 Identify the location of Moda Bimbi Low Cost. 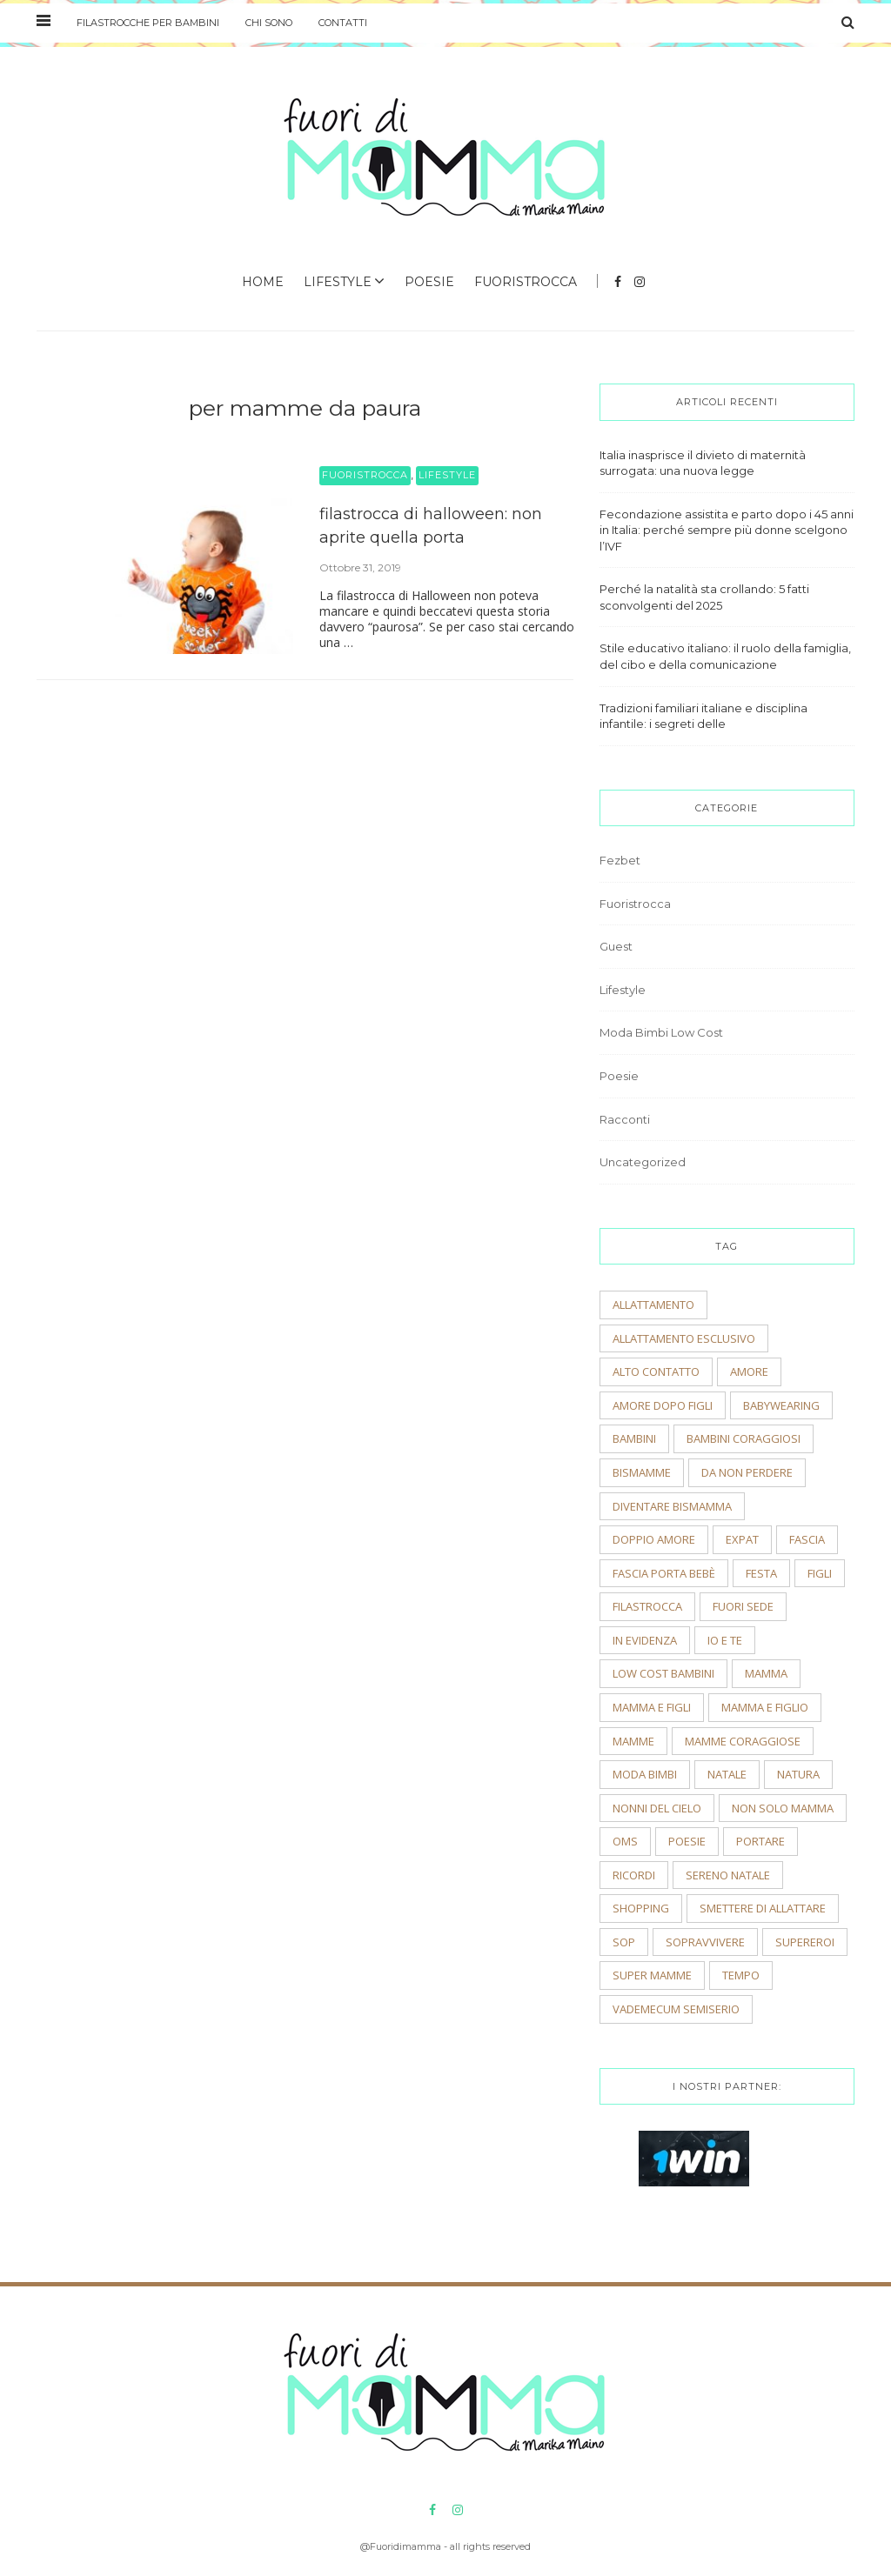
(661, 1032).